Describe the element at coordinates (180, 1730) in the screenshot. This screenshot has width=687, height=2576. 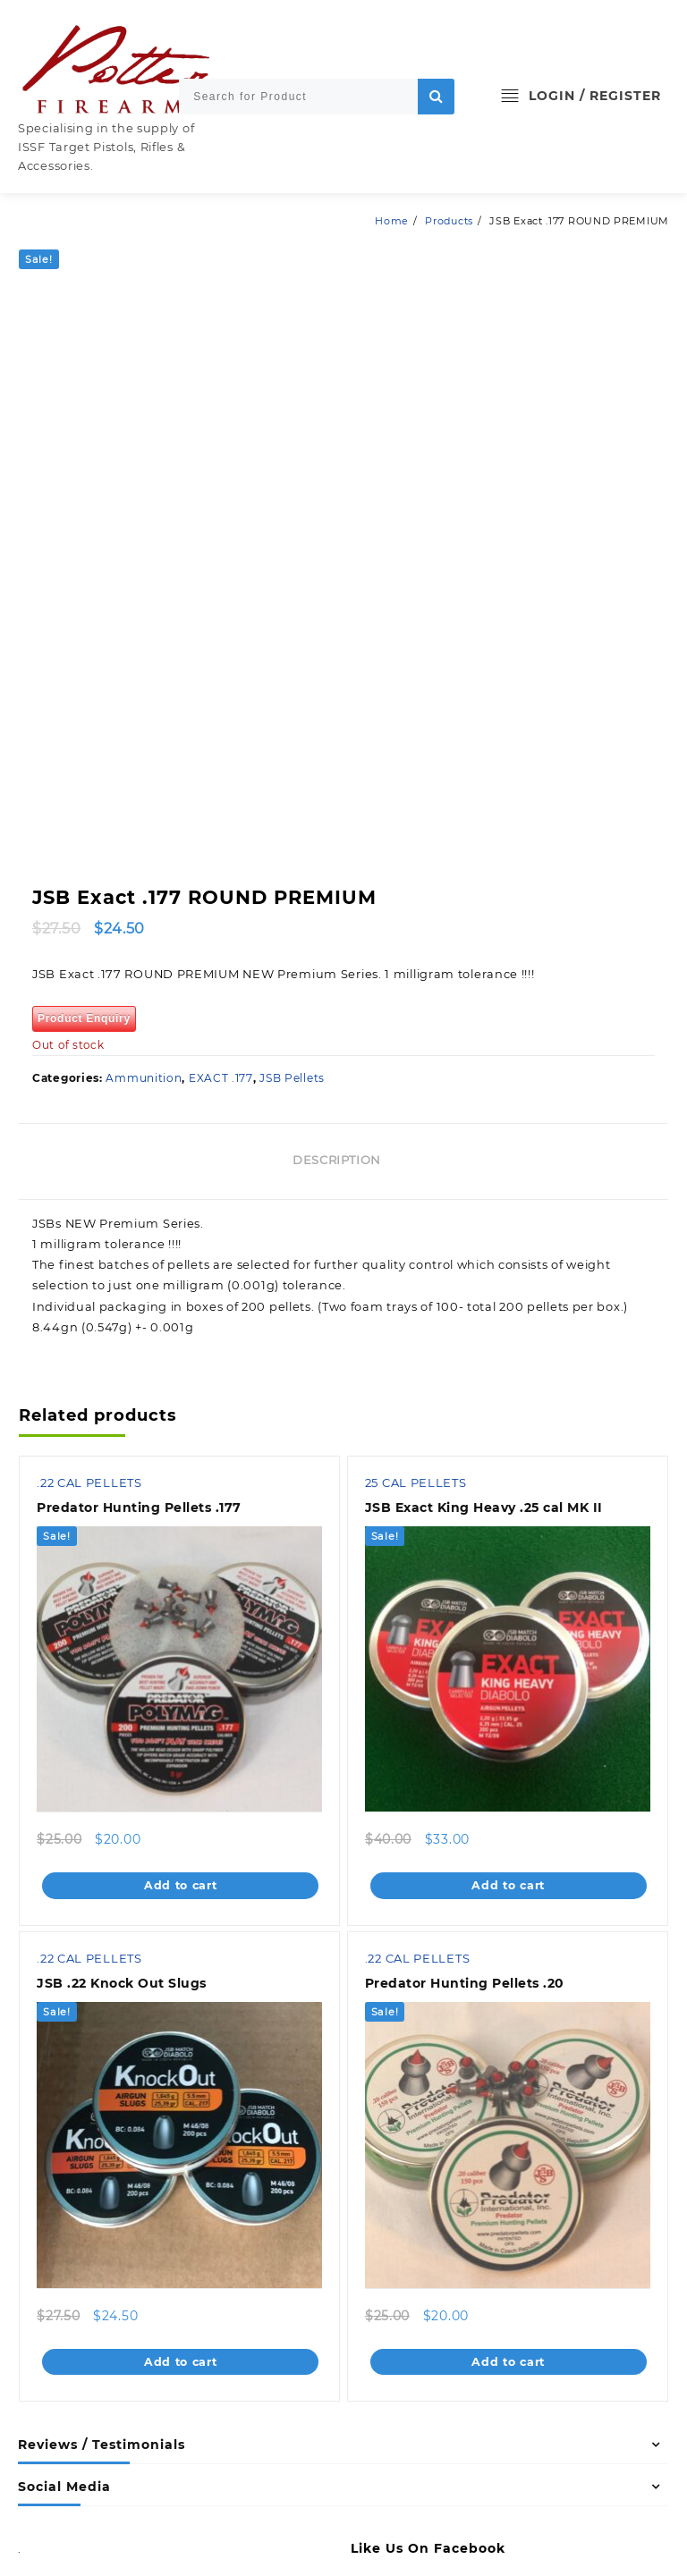
I see `Add to cart [Add to cart: “Predator Hunting Pellets .177”]` at that location.